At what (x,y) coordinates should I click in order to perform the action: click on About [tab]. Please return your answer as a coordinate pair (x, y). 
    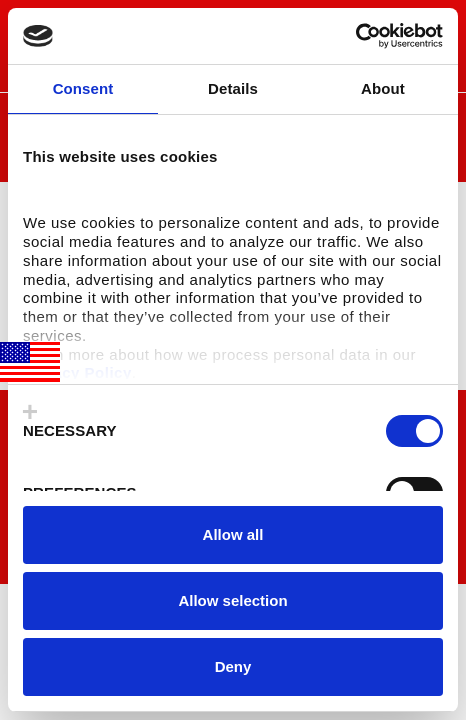
    Looking at the image, I should click on (383, 88).